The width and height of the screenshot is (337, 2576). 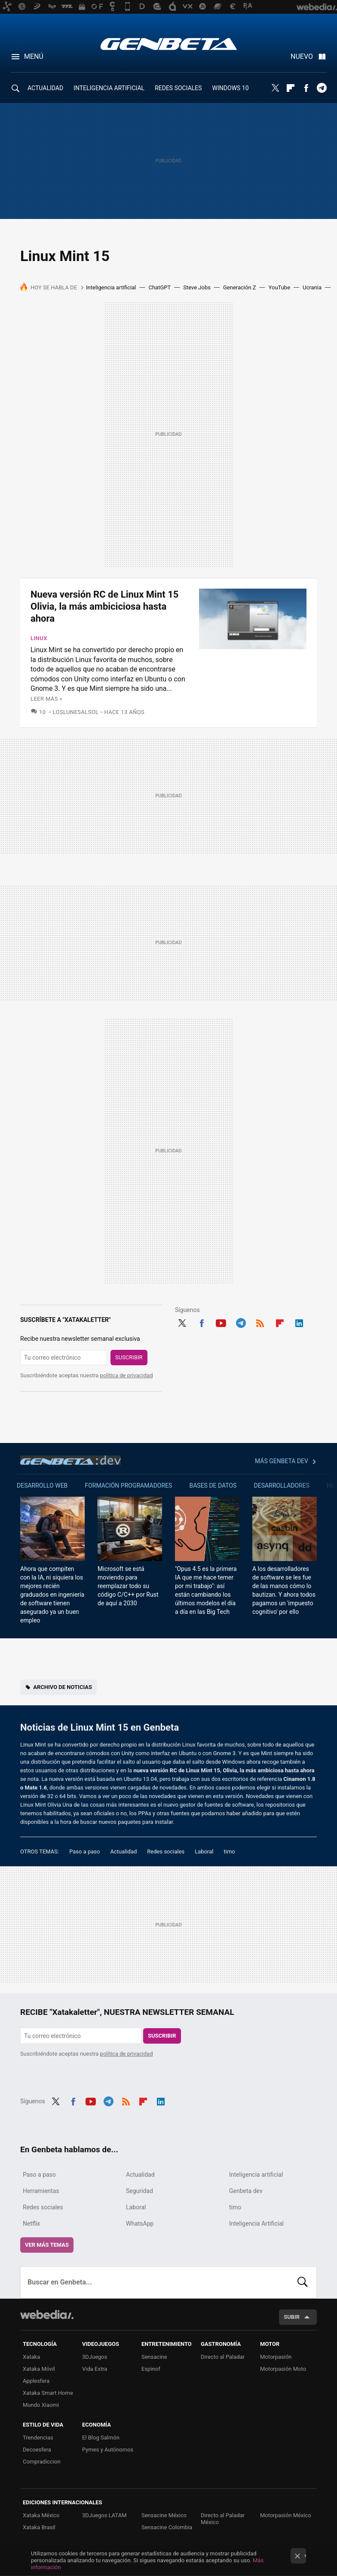 What do you see at coordinates (321, 88) in the screenshot?
I see `Telegram` at bounding box center [321, 88].